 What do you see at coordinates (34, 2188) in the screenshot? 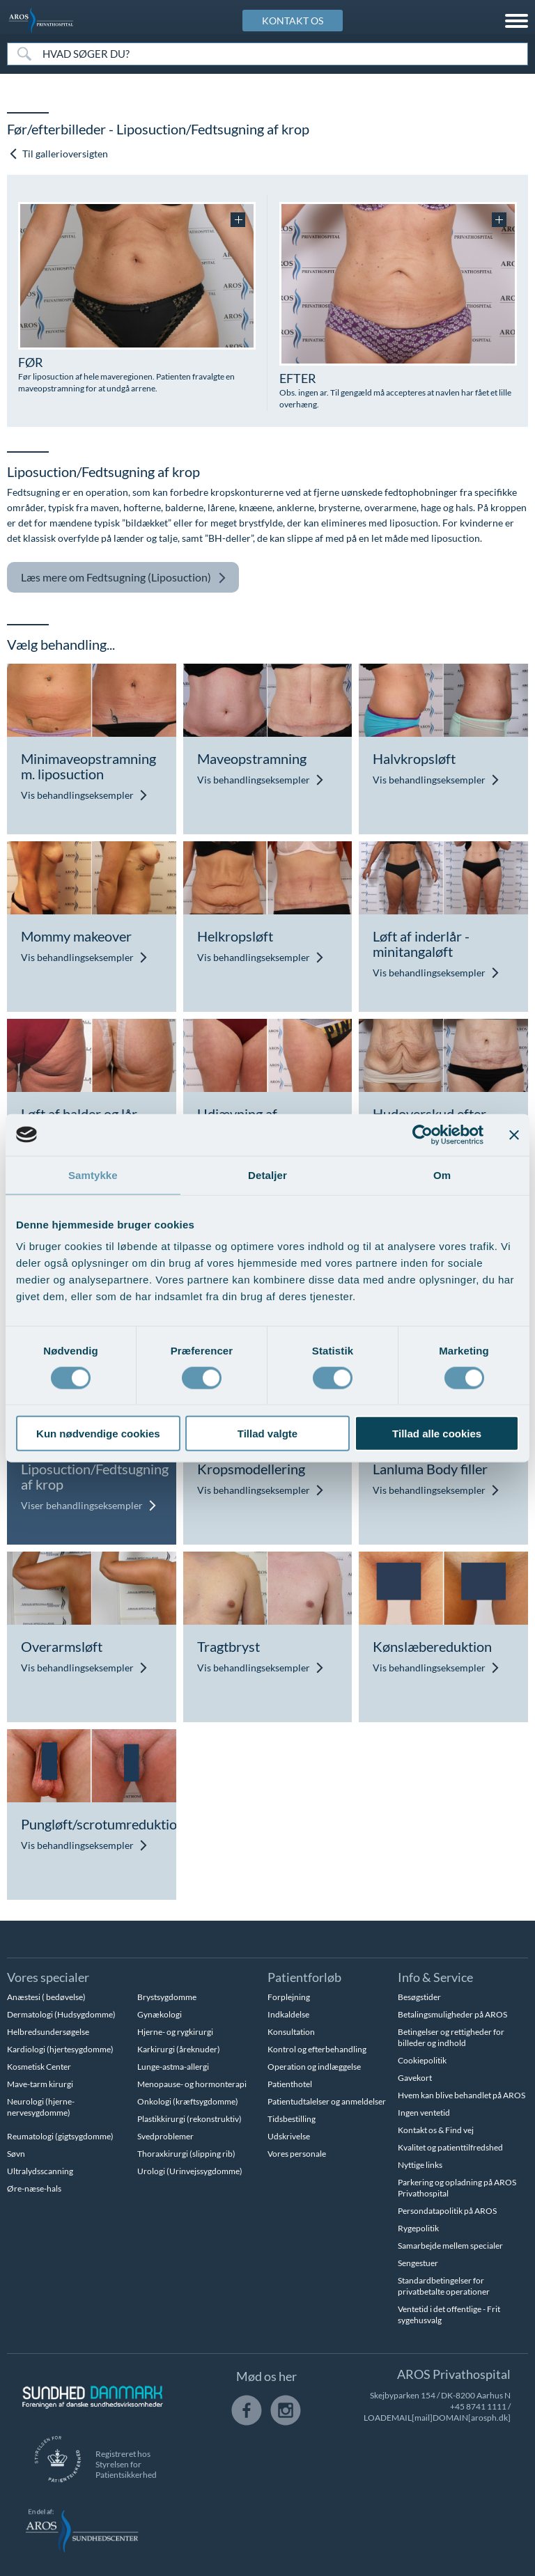
I see `Øre-næse-hals` at bounding box center [34, 2188].